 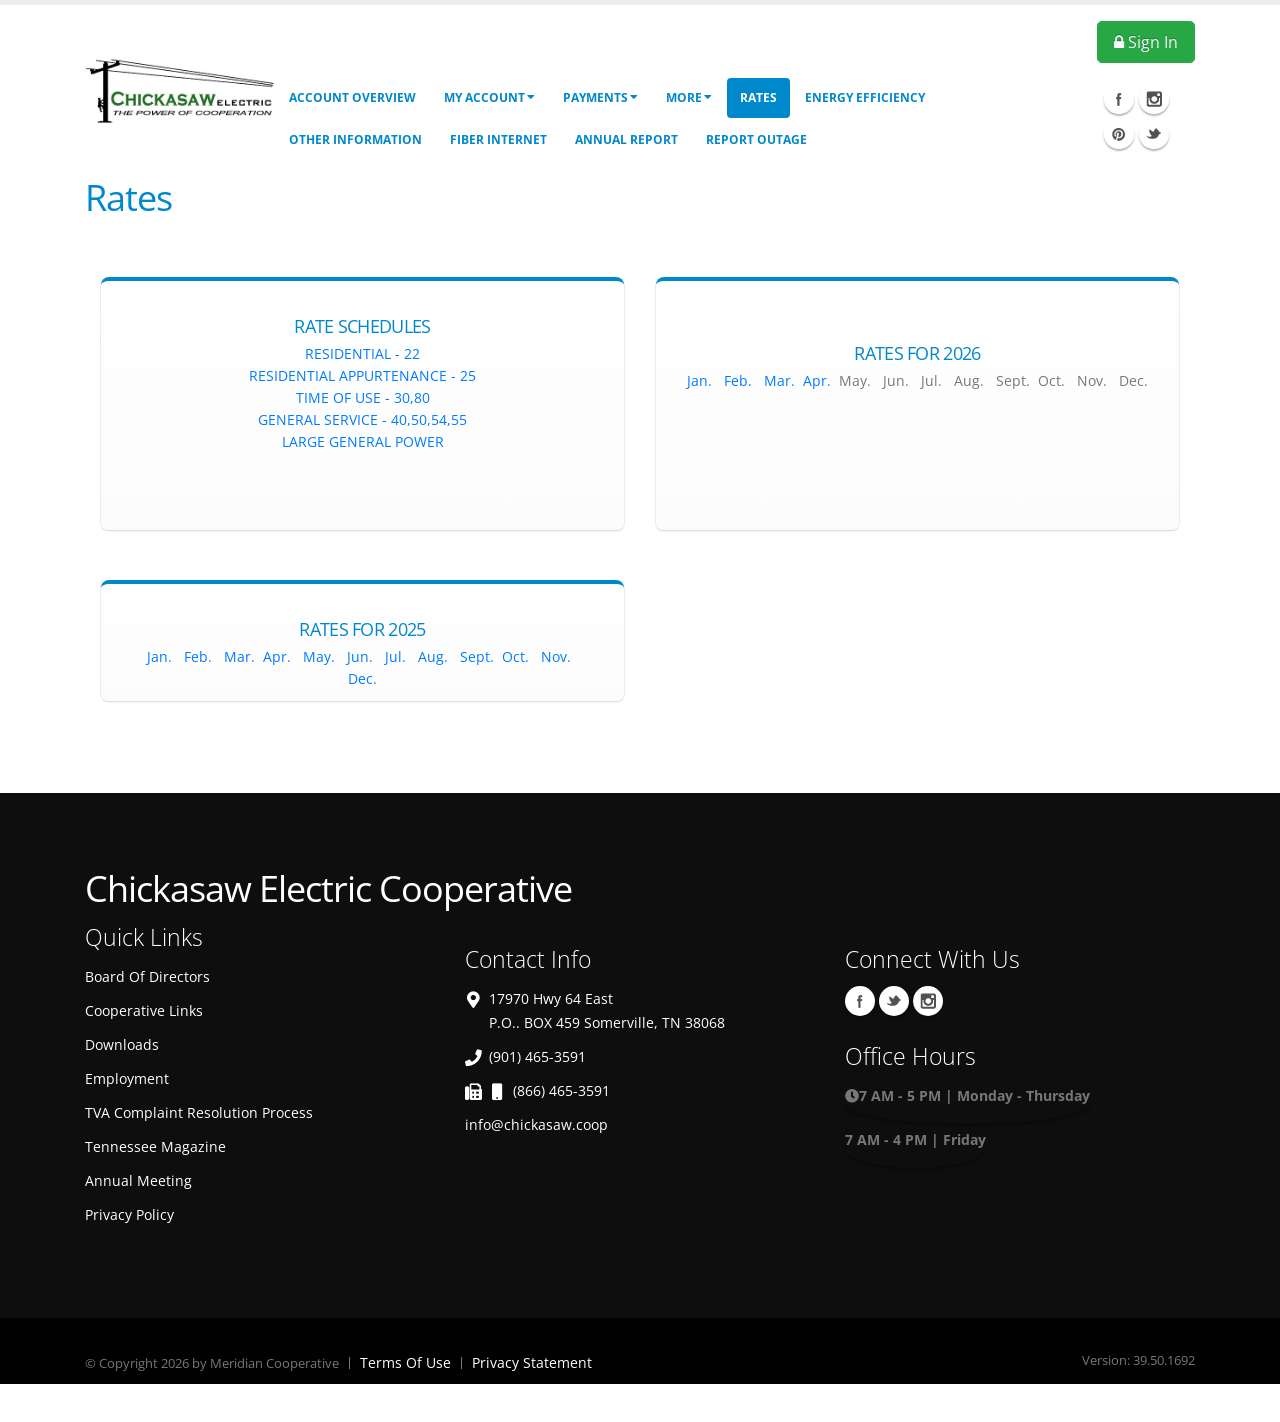 I want to click on Report Outage, so click(x=756, y=139).